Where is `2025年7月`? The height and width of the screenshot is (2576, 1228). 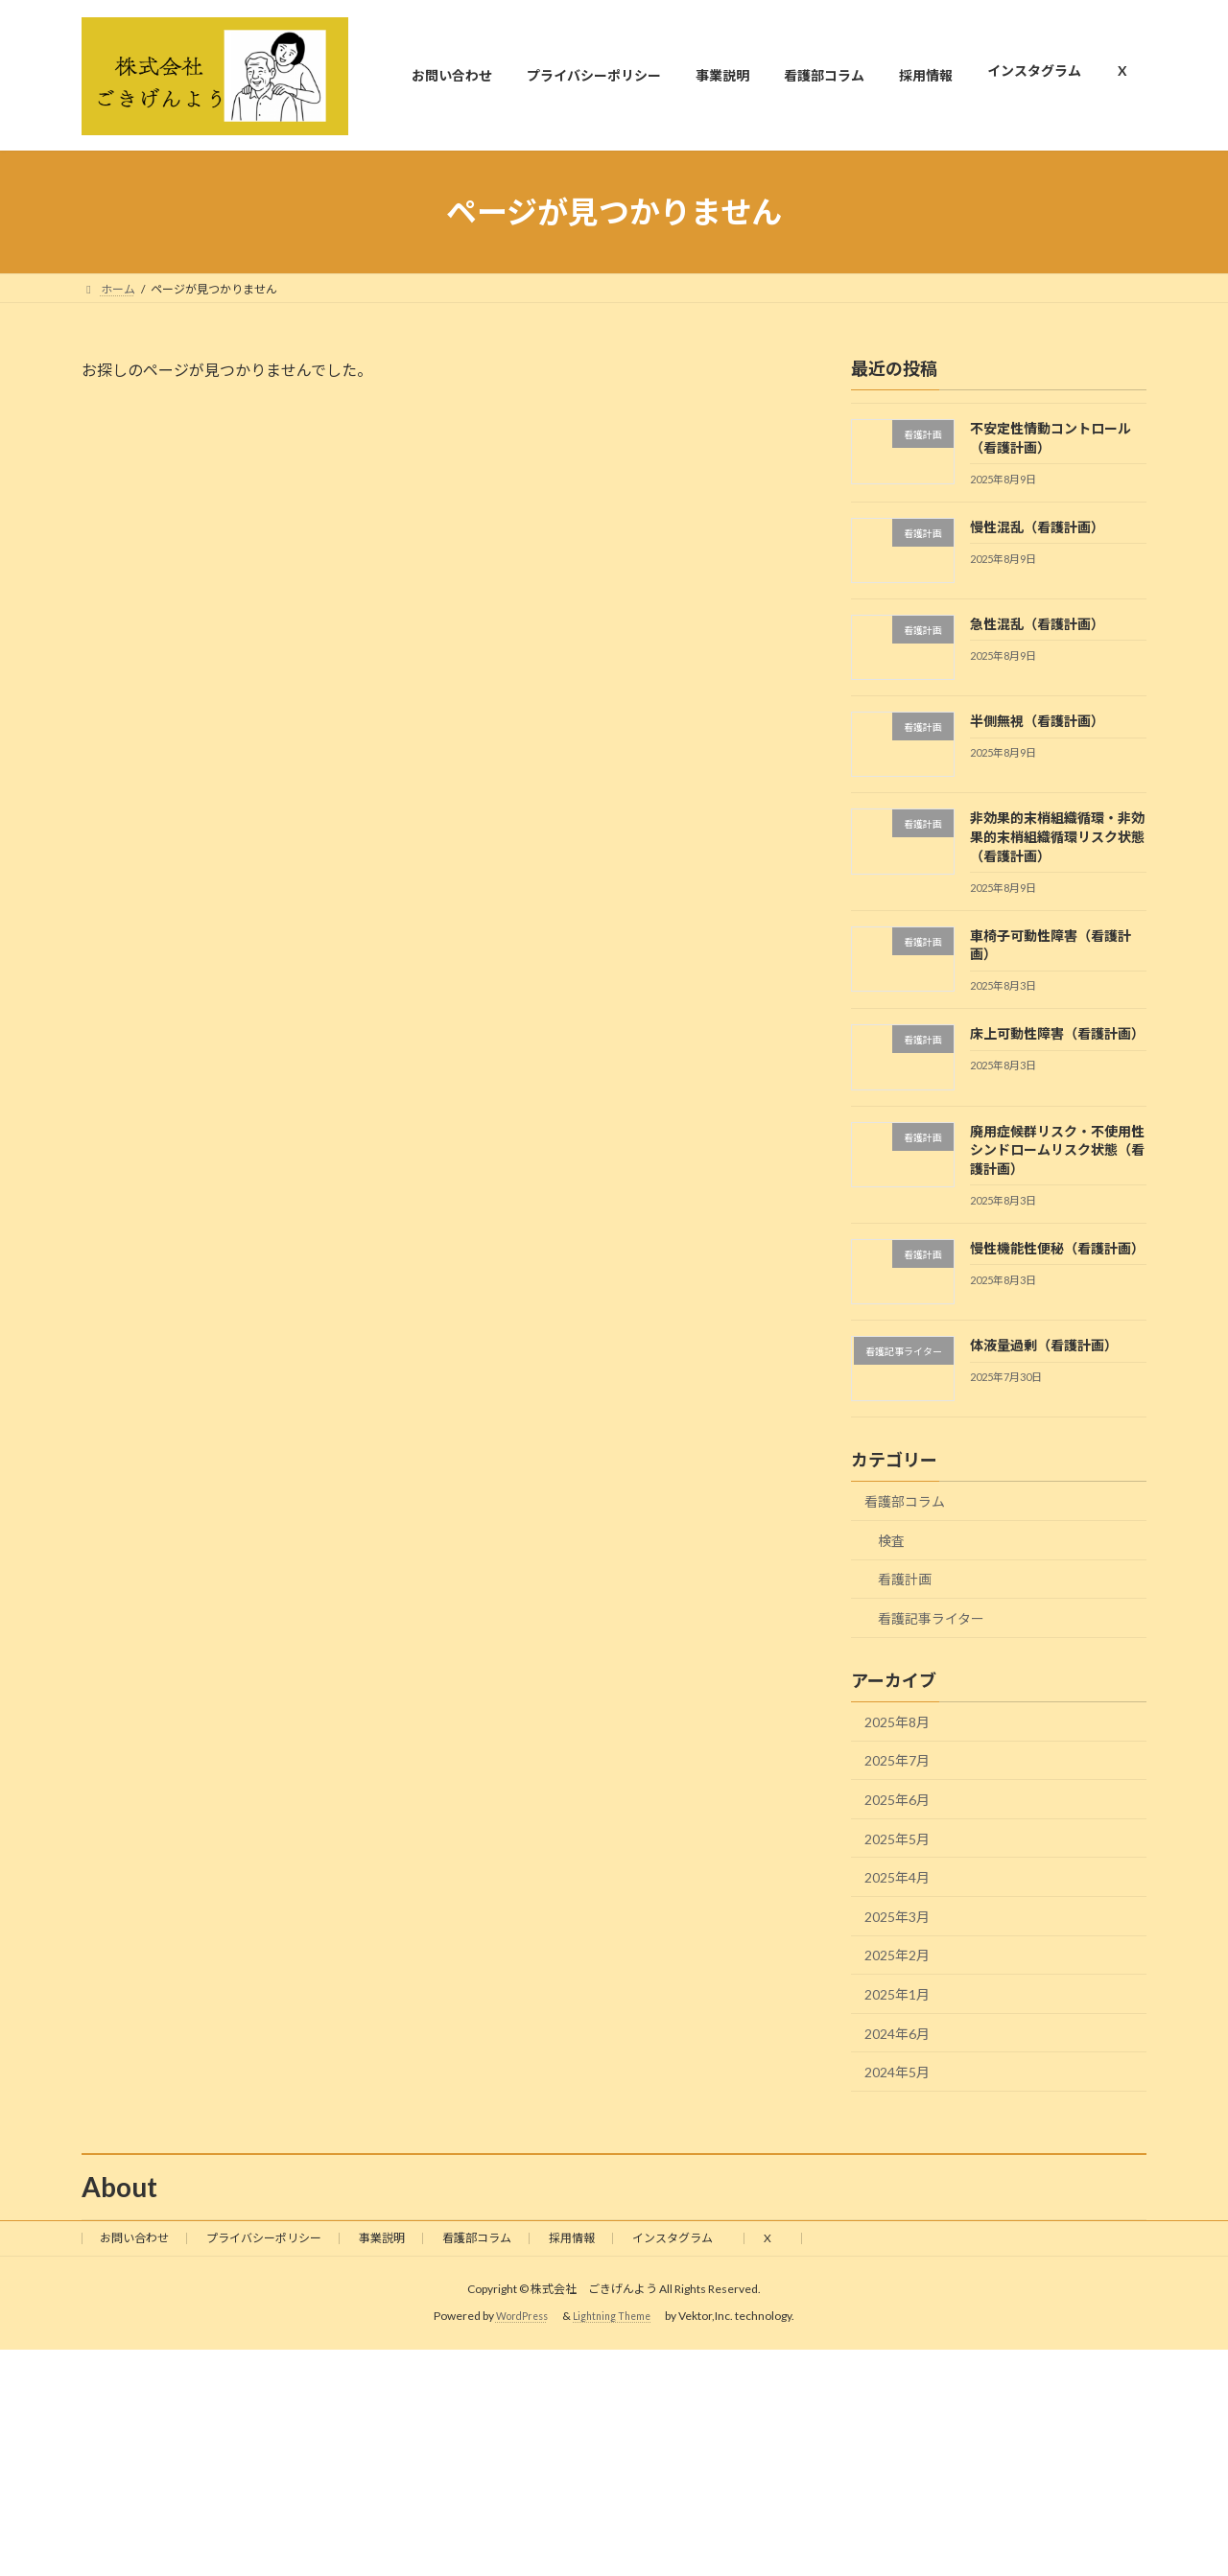 2025年7月 is located at coordinates (897, 1761).